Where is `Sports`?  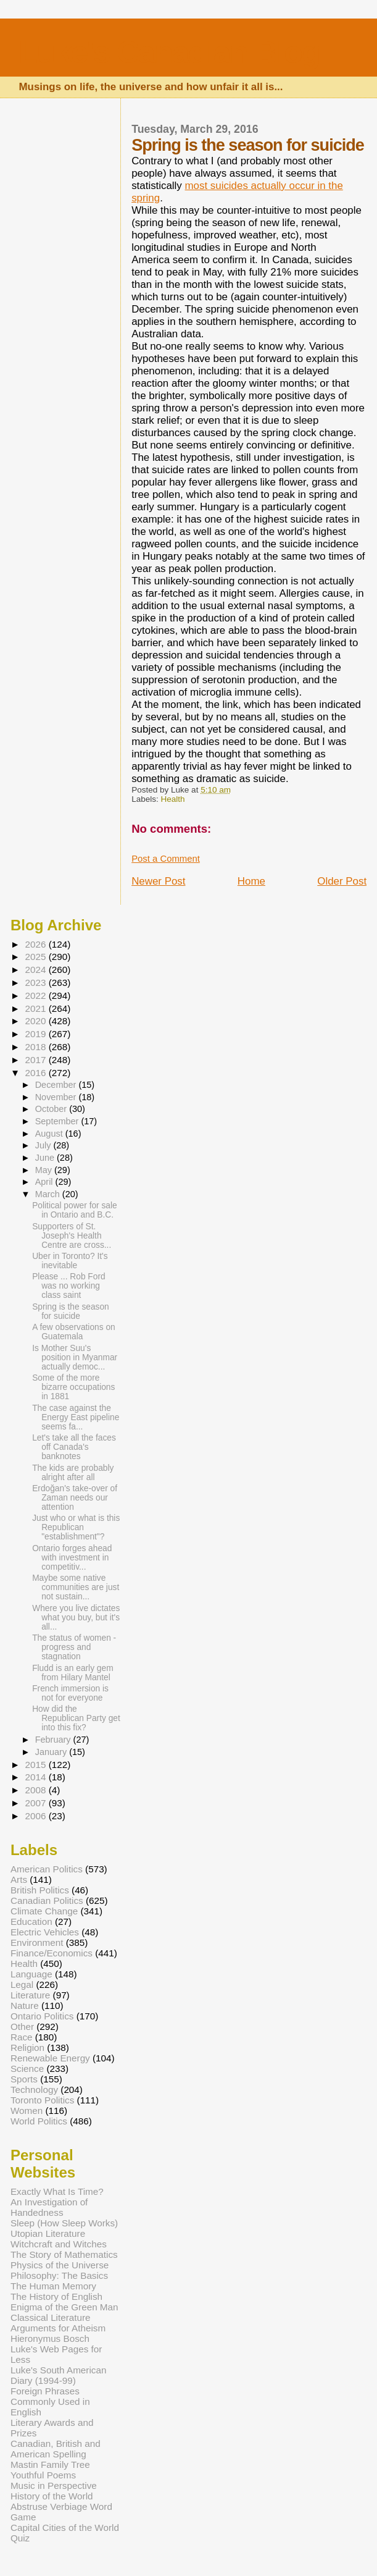 Sports is located at coordinates (24, 2079).